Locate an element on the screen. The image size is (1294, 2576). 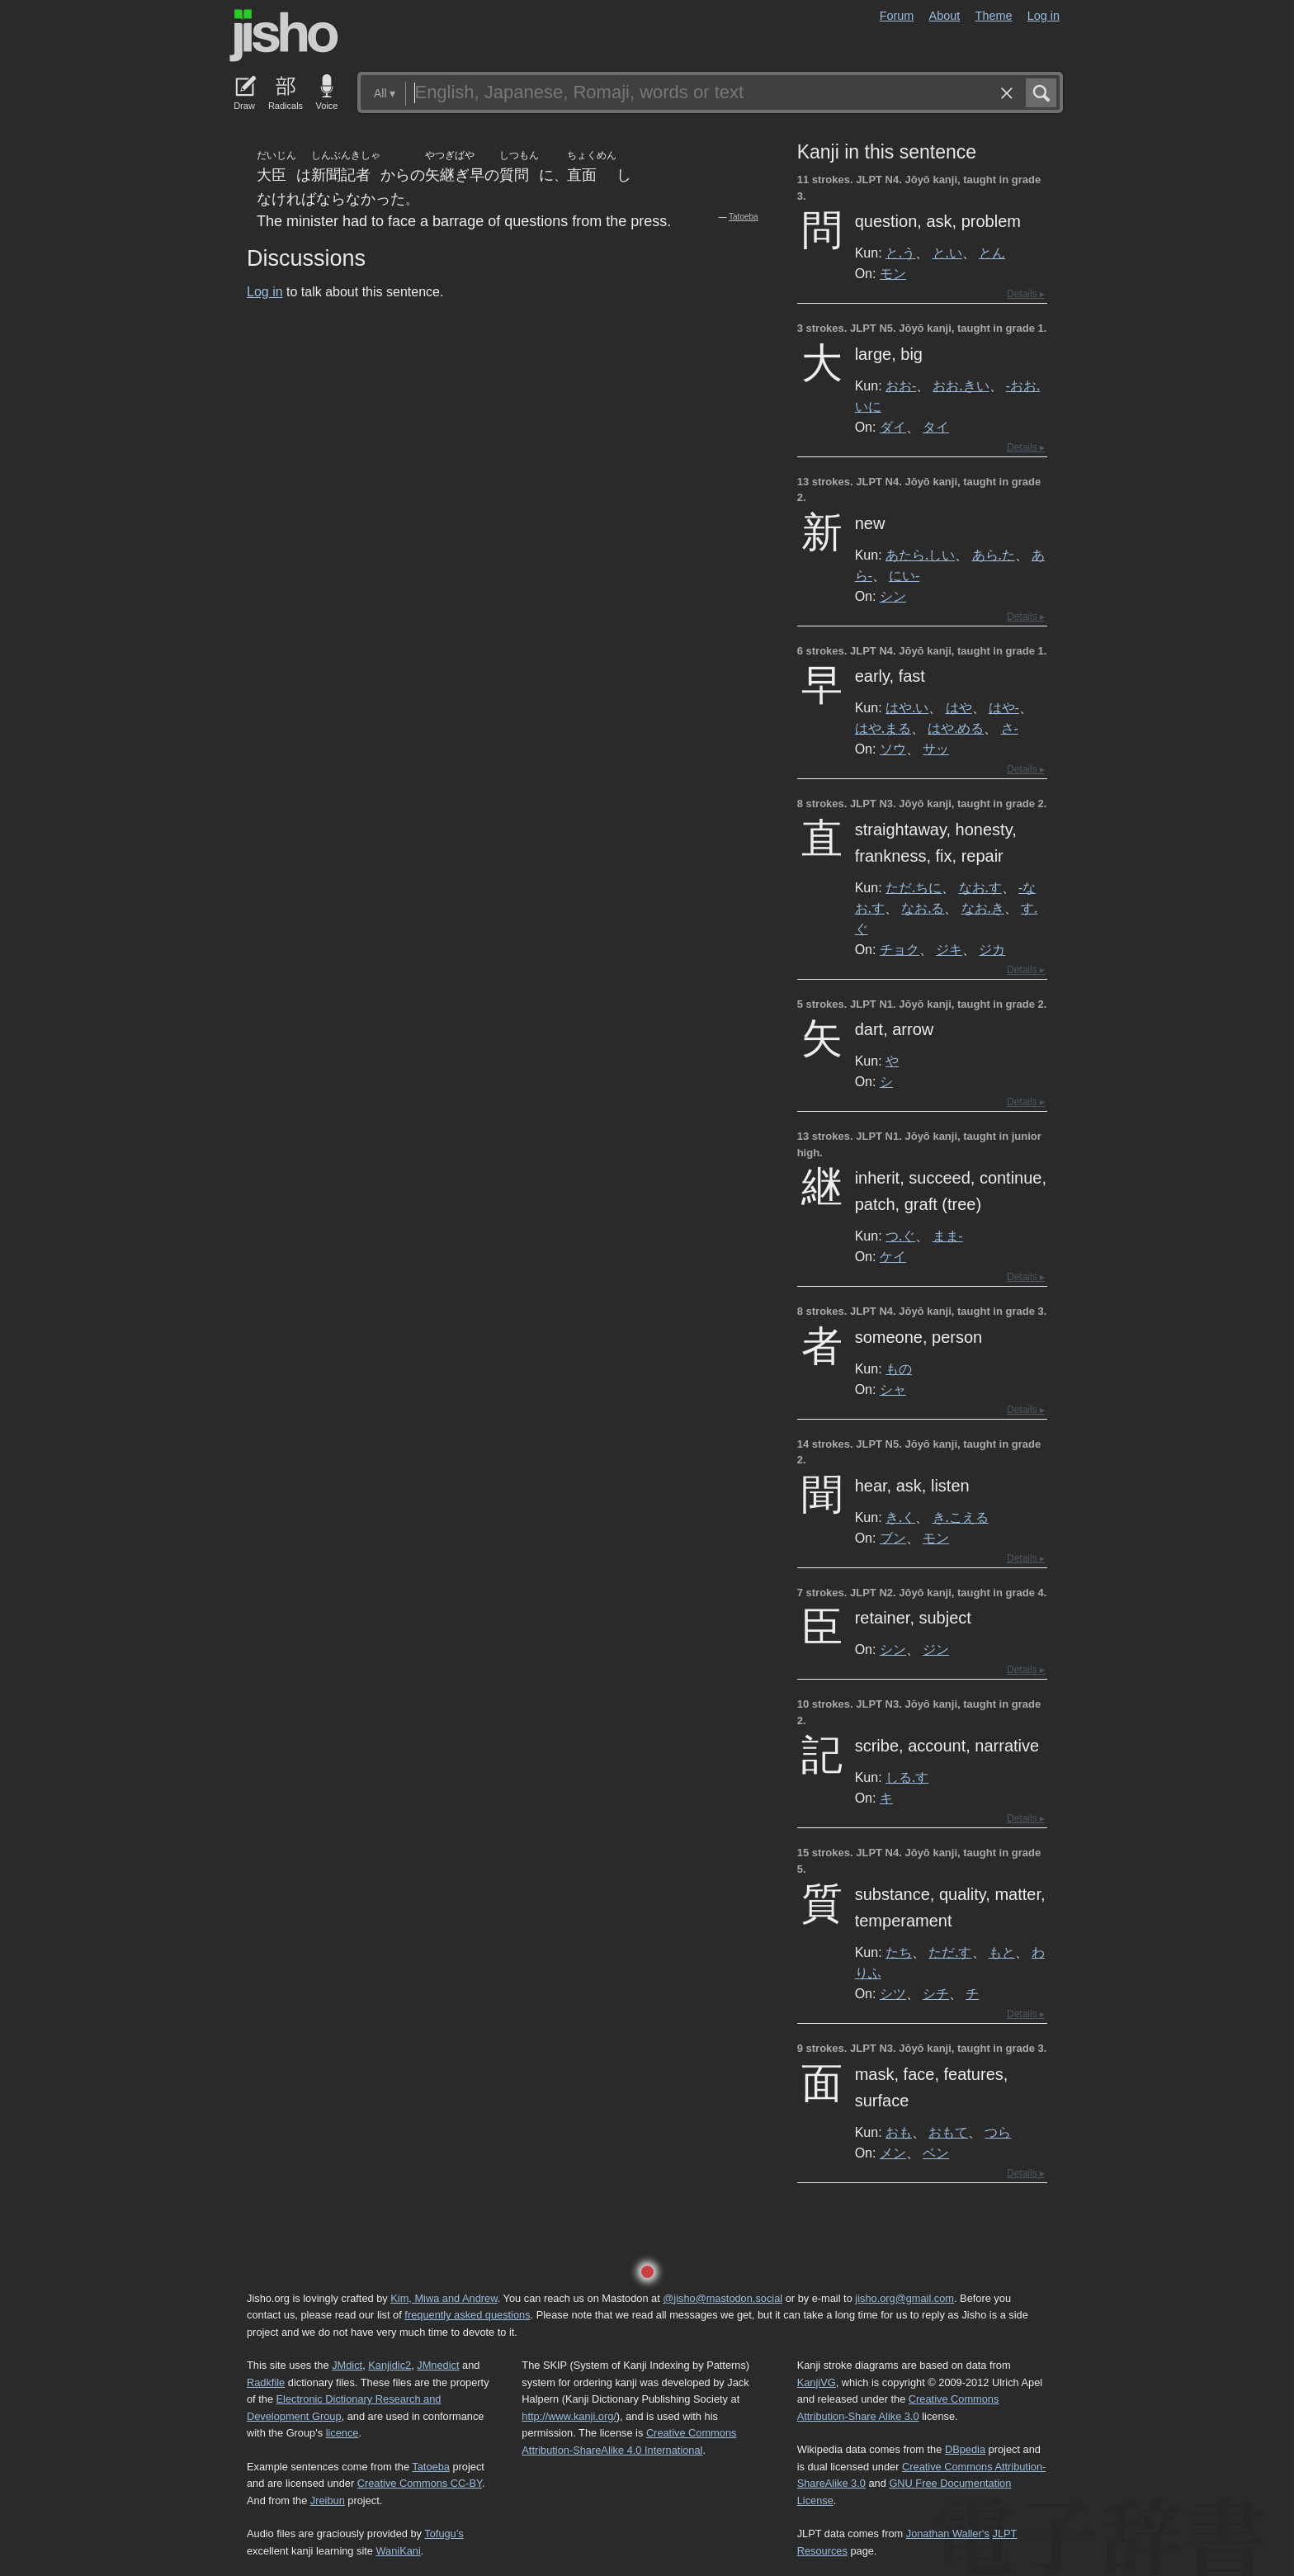
KanjiVG is located at coordinates (816, 2382).